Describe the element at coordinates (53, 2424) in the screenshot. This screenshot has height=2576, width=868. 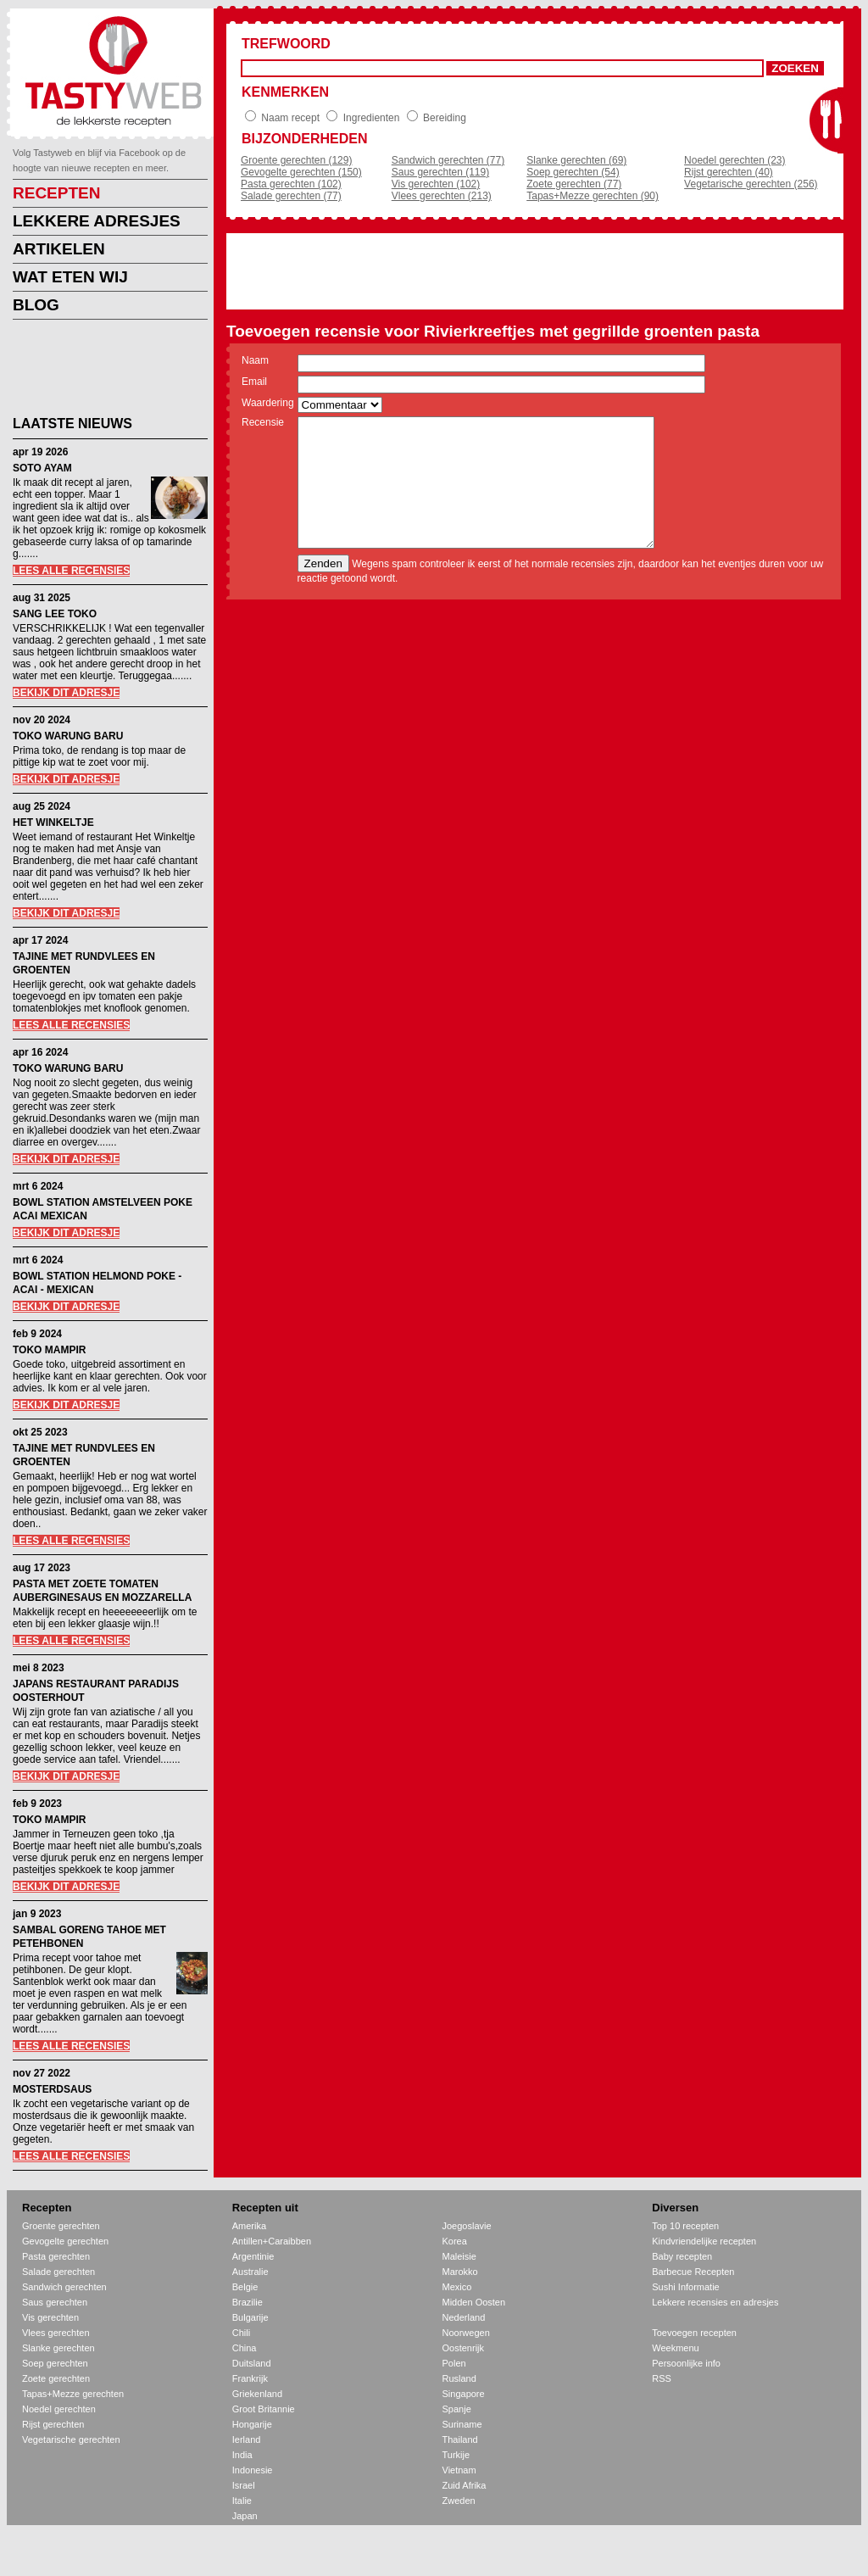
I see `Rijst gerechten` at that location.